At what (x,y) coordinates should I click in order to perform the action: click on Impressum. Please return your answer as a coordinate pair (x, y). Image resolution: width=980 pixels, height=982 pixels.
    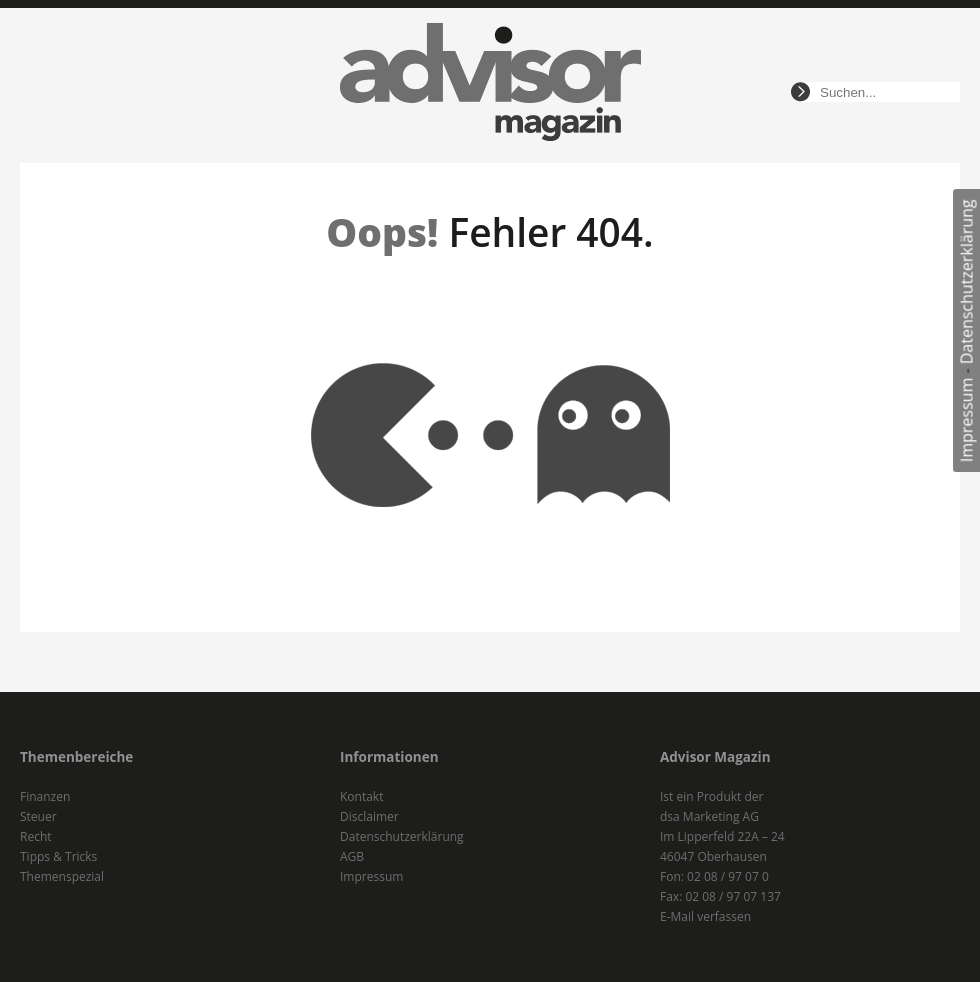
    Looking at the image, I should click on (967, 420).